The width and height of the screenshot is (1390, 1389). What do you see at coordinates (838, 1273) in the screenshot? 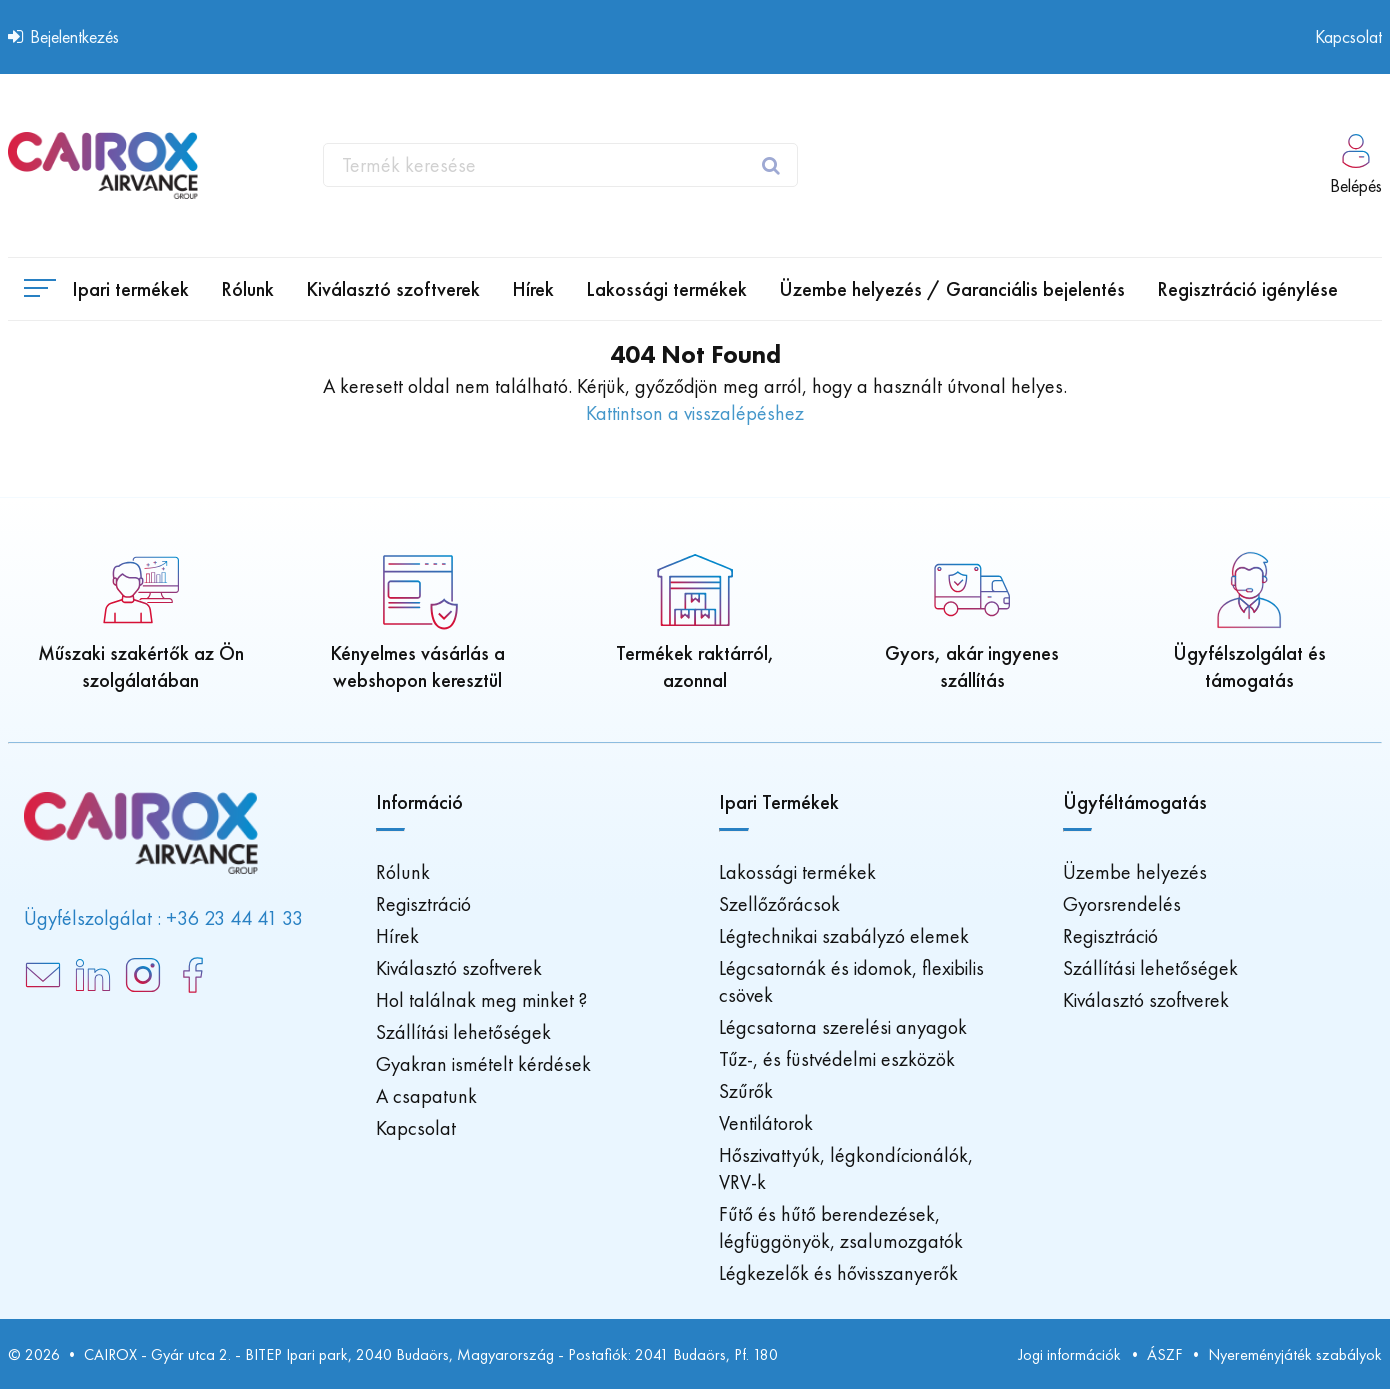
I see `Légkezelők és hővisszanyerők` at bounding box center [838, 1273].